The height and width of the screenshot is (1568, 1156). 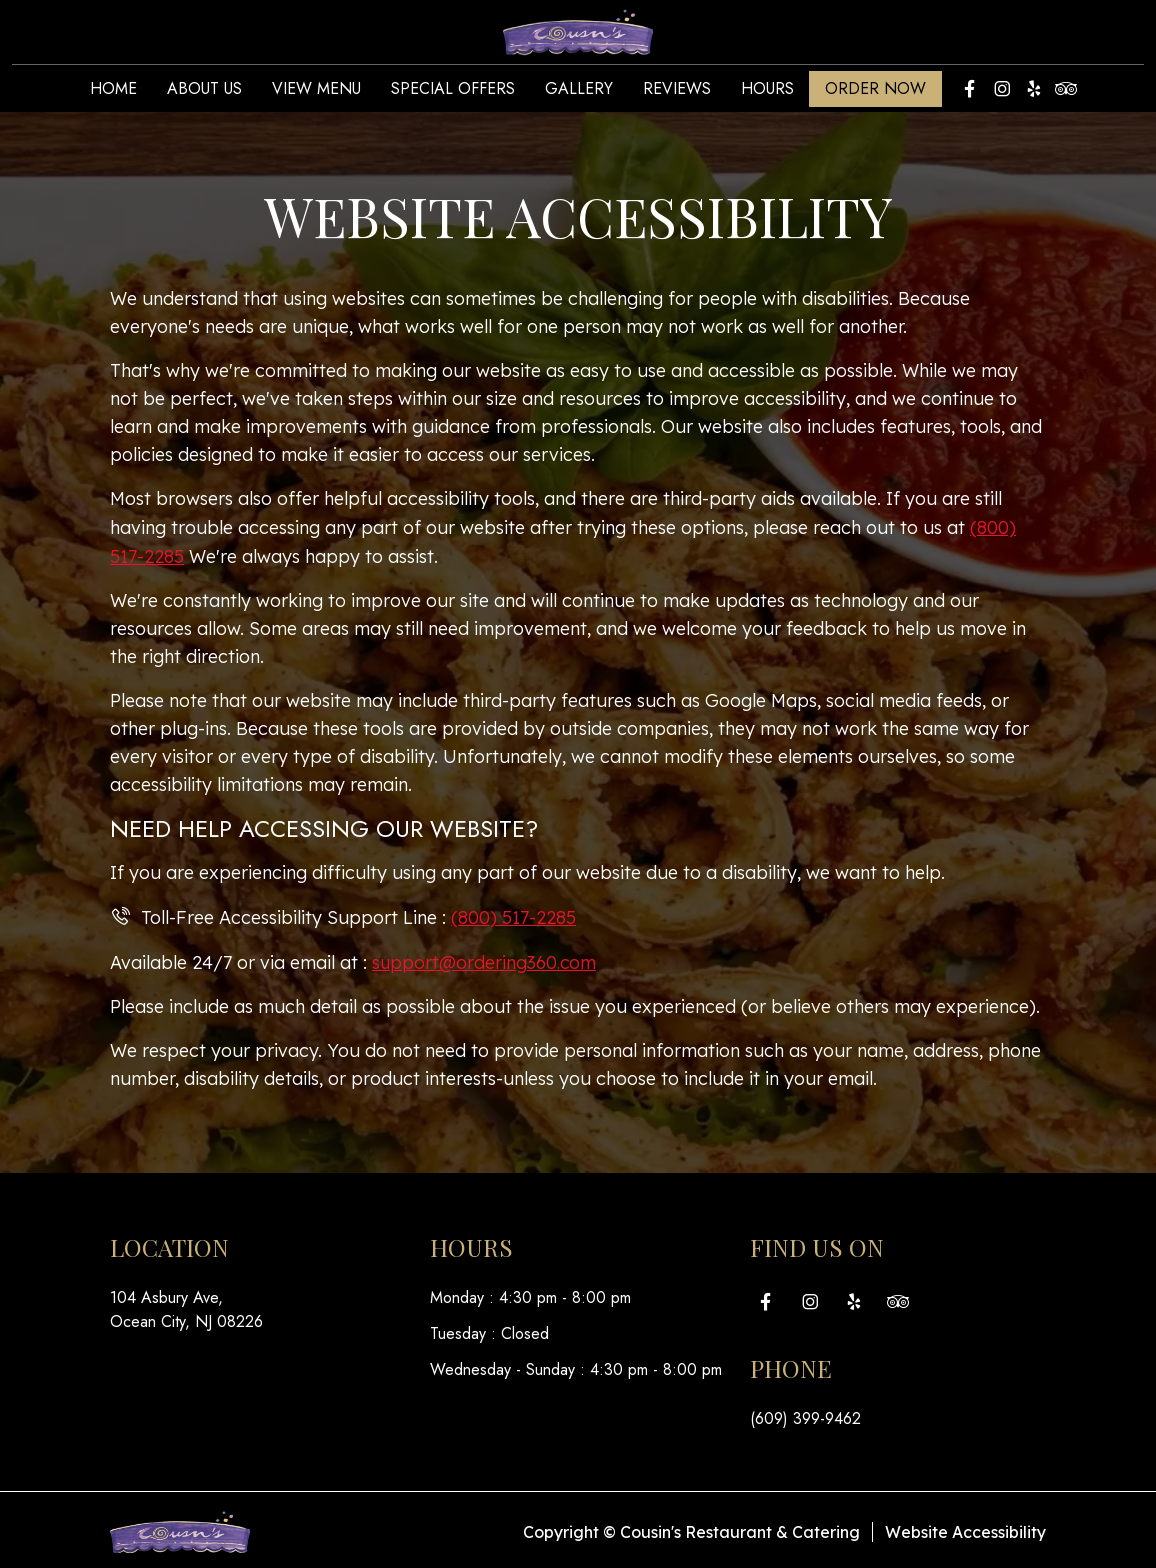 I want to click on Reviews, so click(x=677, y=92).